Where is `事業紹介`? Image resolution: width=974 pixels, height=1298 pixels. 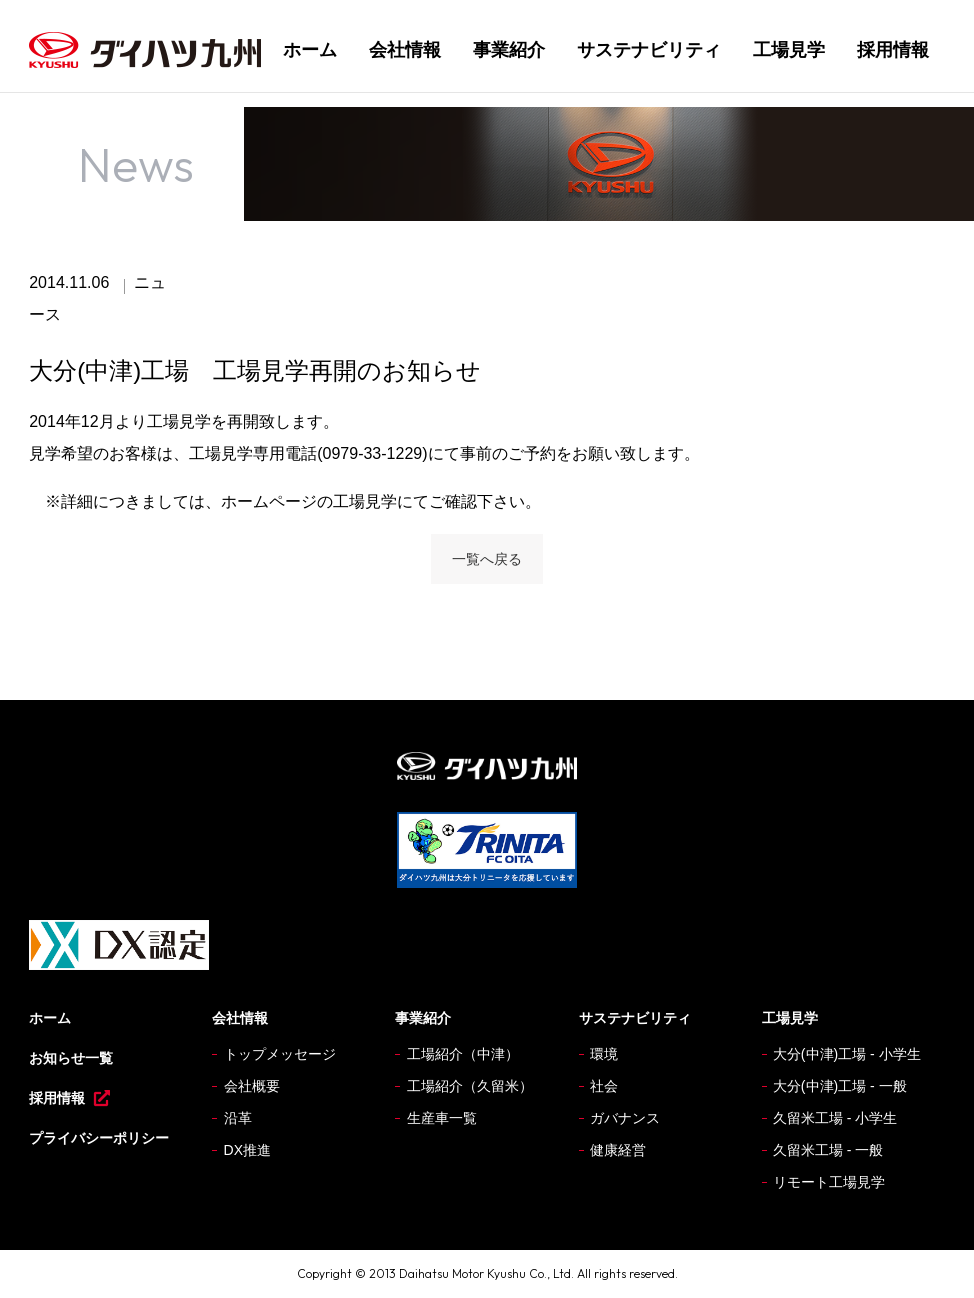
事業紹介 is located at coordinates (509, 50).